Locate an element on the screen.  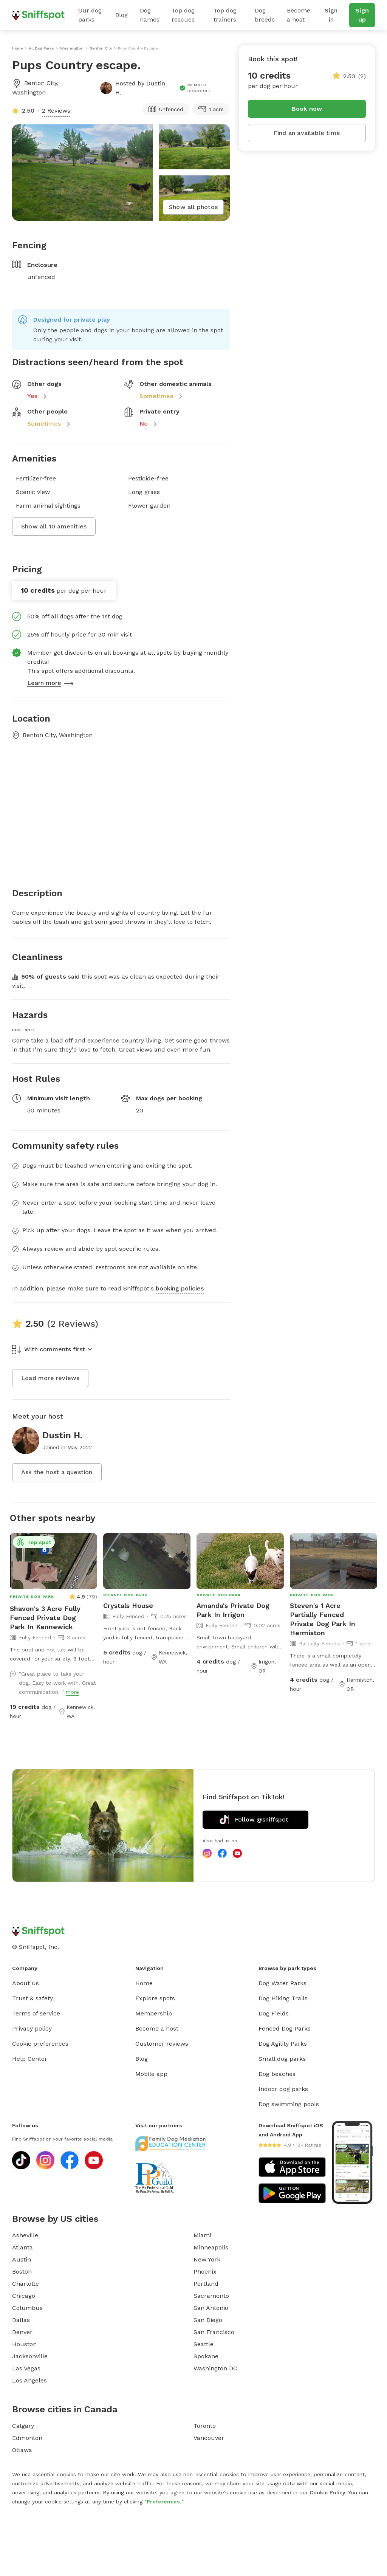
Help Center is located at coordinates (29, 2058).